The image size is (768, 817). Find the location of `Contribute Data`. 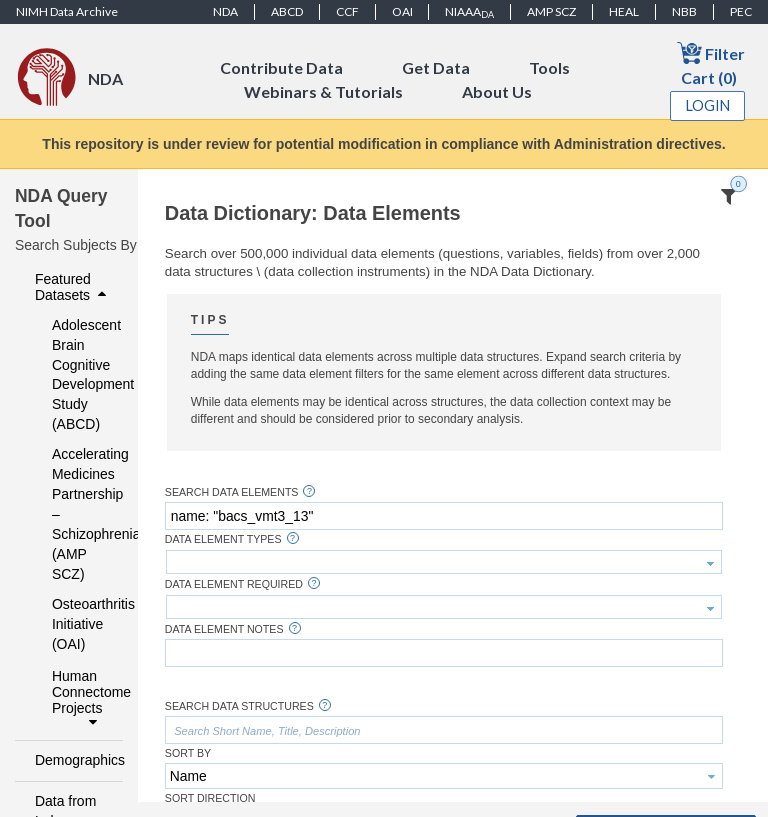

Contribute Data is located at coordinates (281, 67).